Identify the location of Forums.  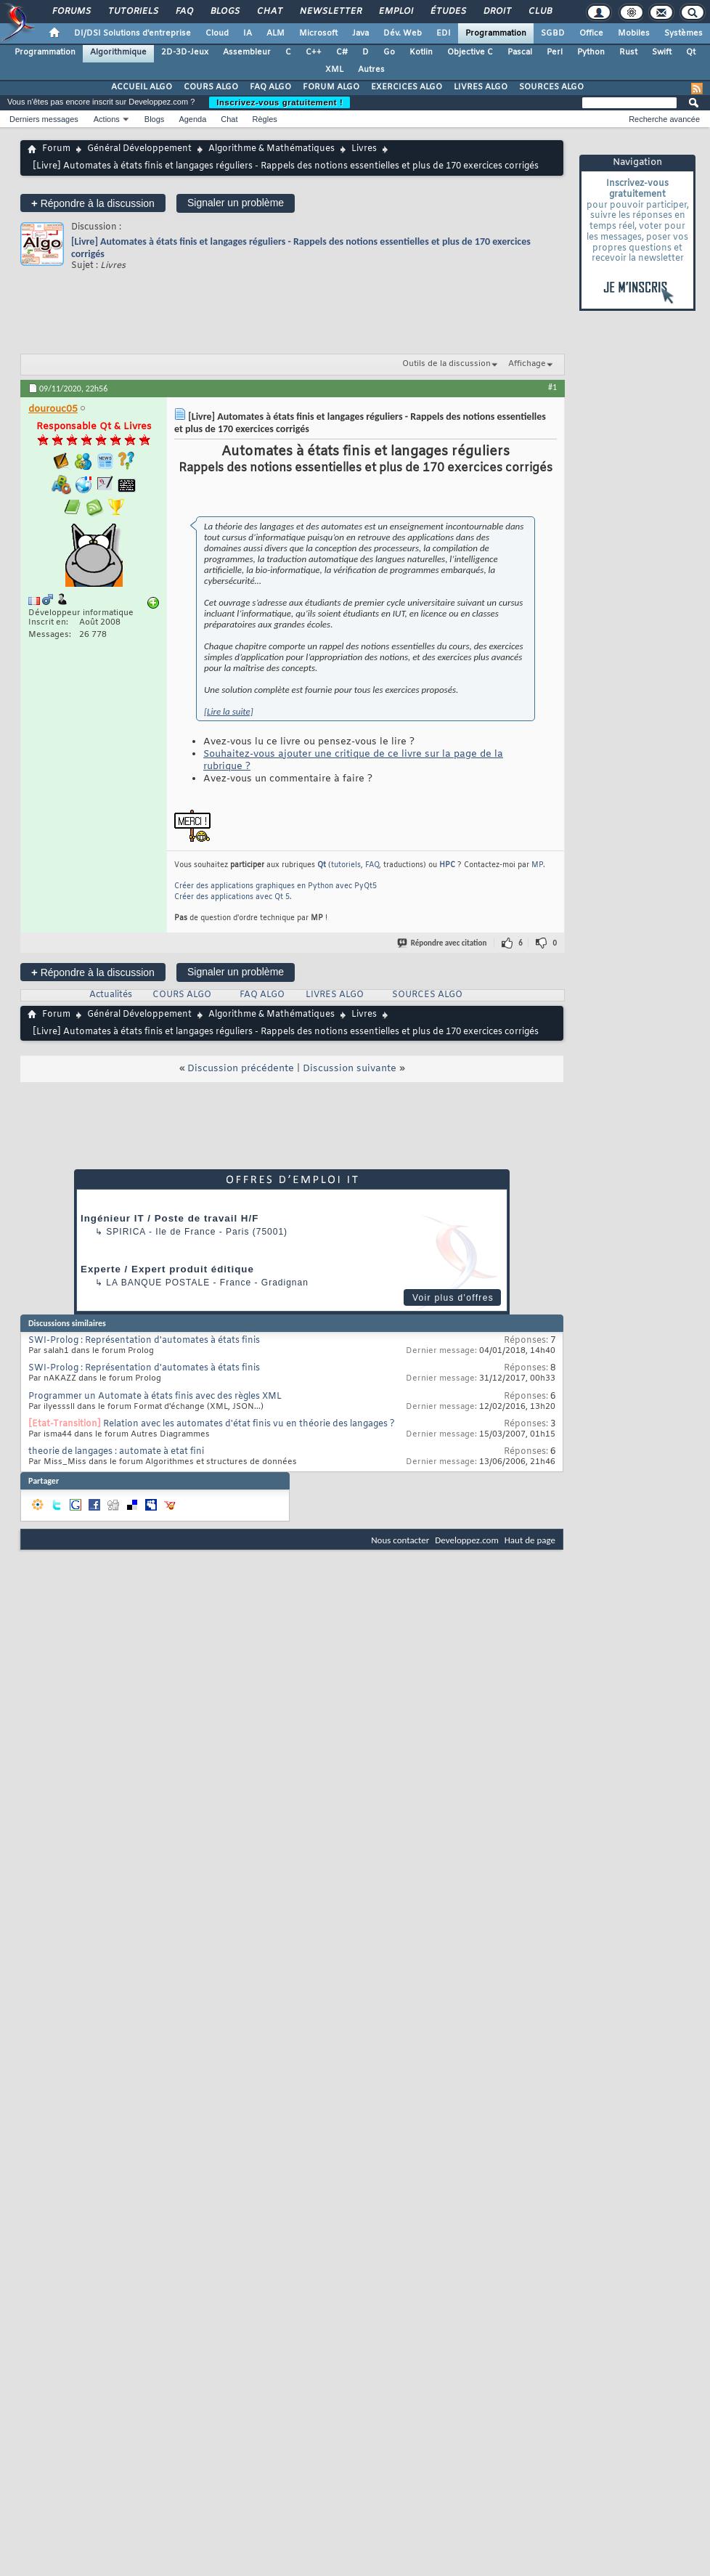
(70, 11).